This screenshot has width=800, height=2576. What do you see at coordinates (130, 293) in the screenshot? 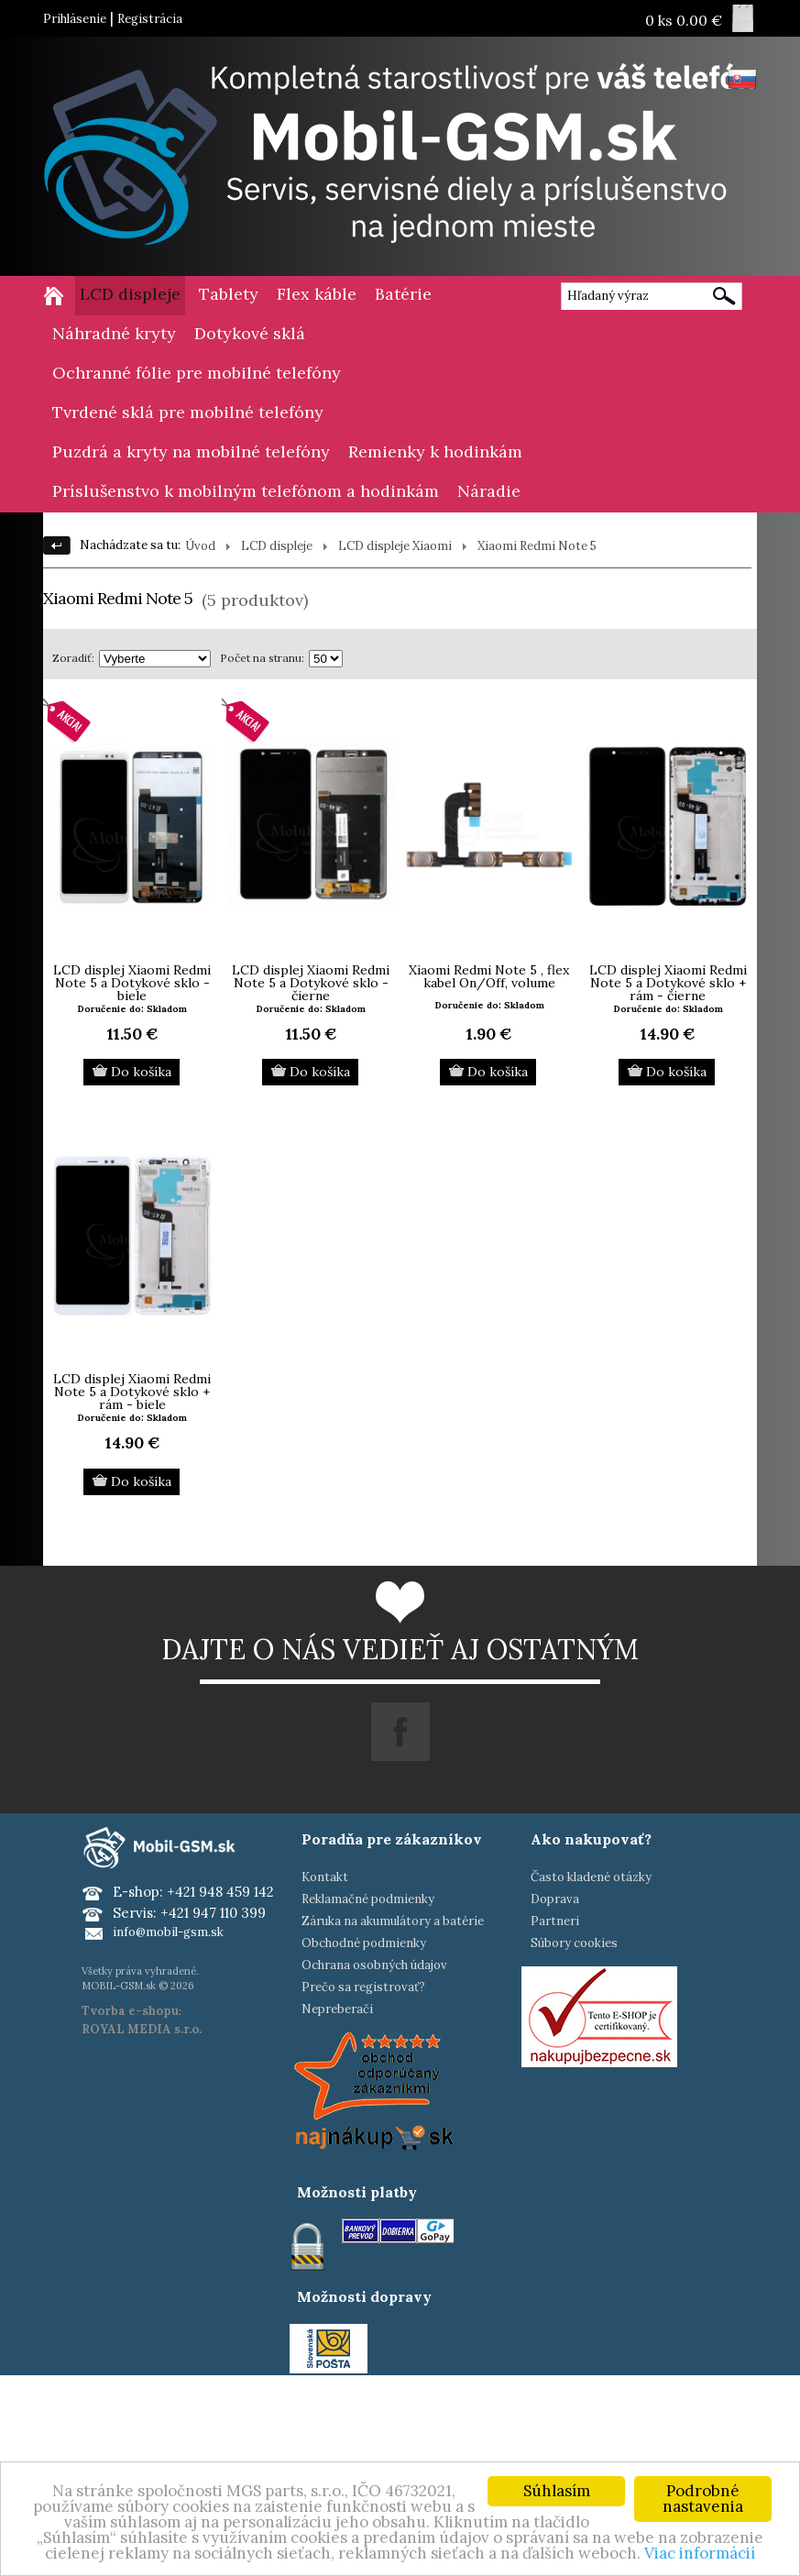
I see `LCD displeje` at bounding box center [130, 293].